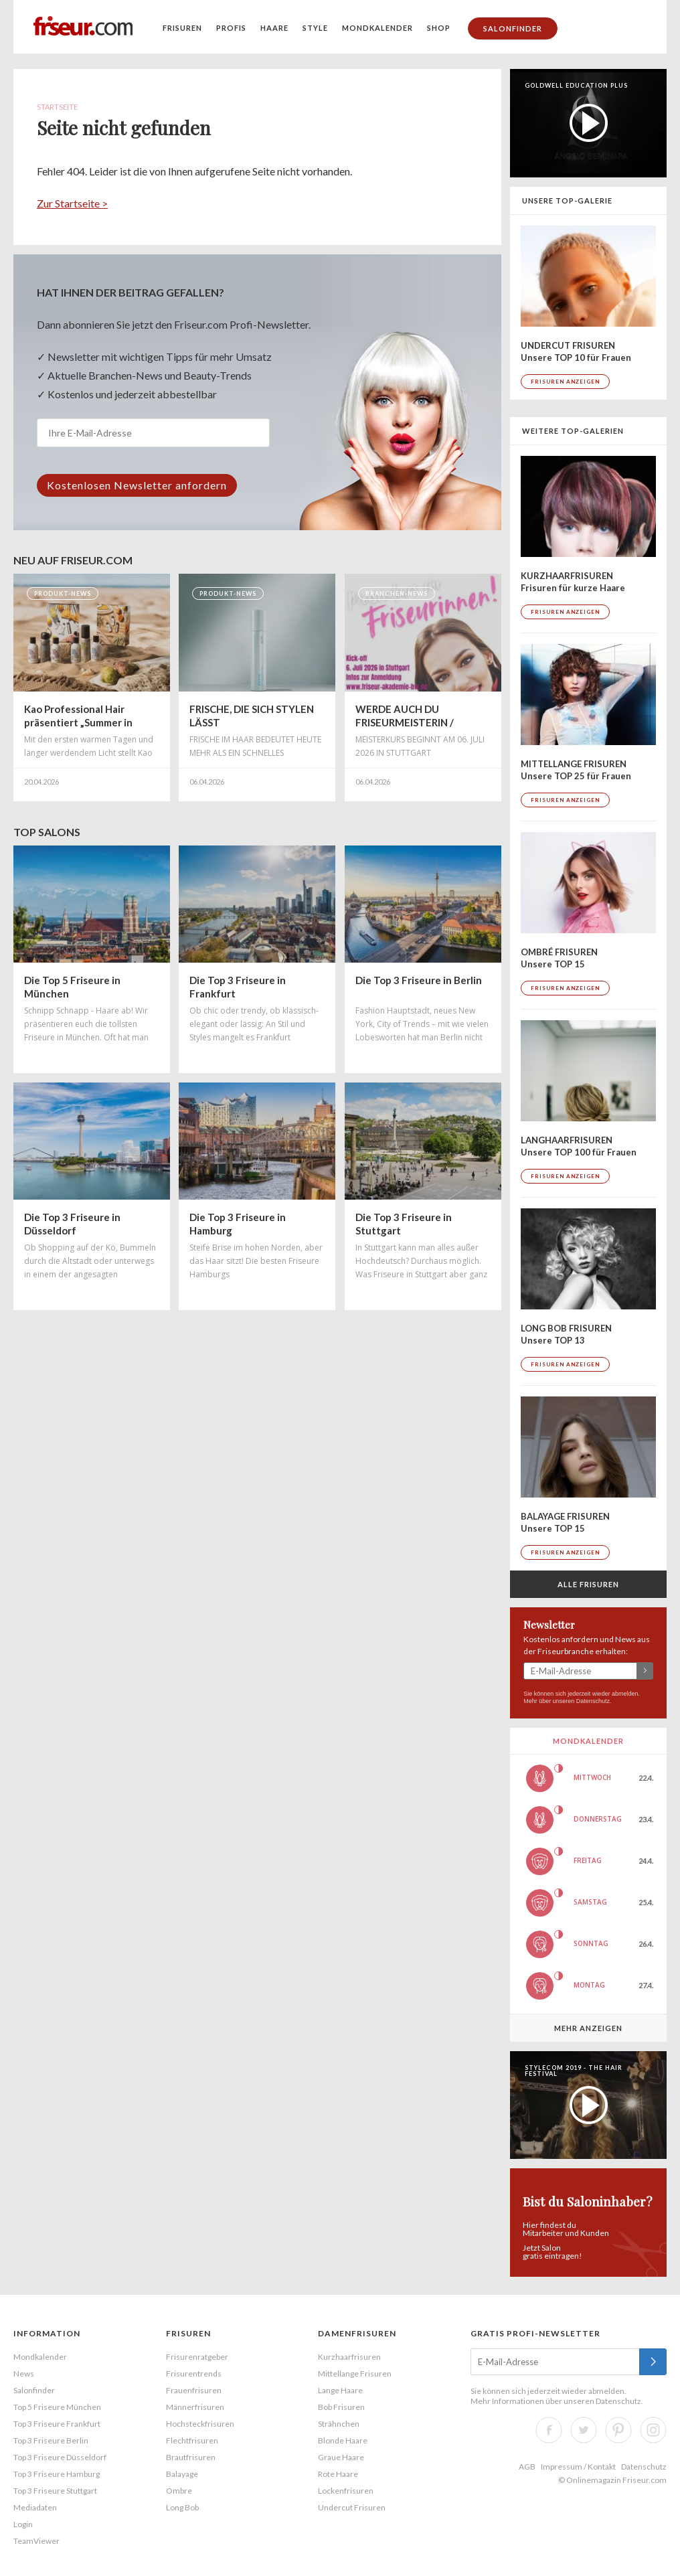 This screenshot has height=2576, width=680. Describe the element at coordinates (50, 2440) in the screenshot. I see `Top 3 Friseure Berlin` at that location.